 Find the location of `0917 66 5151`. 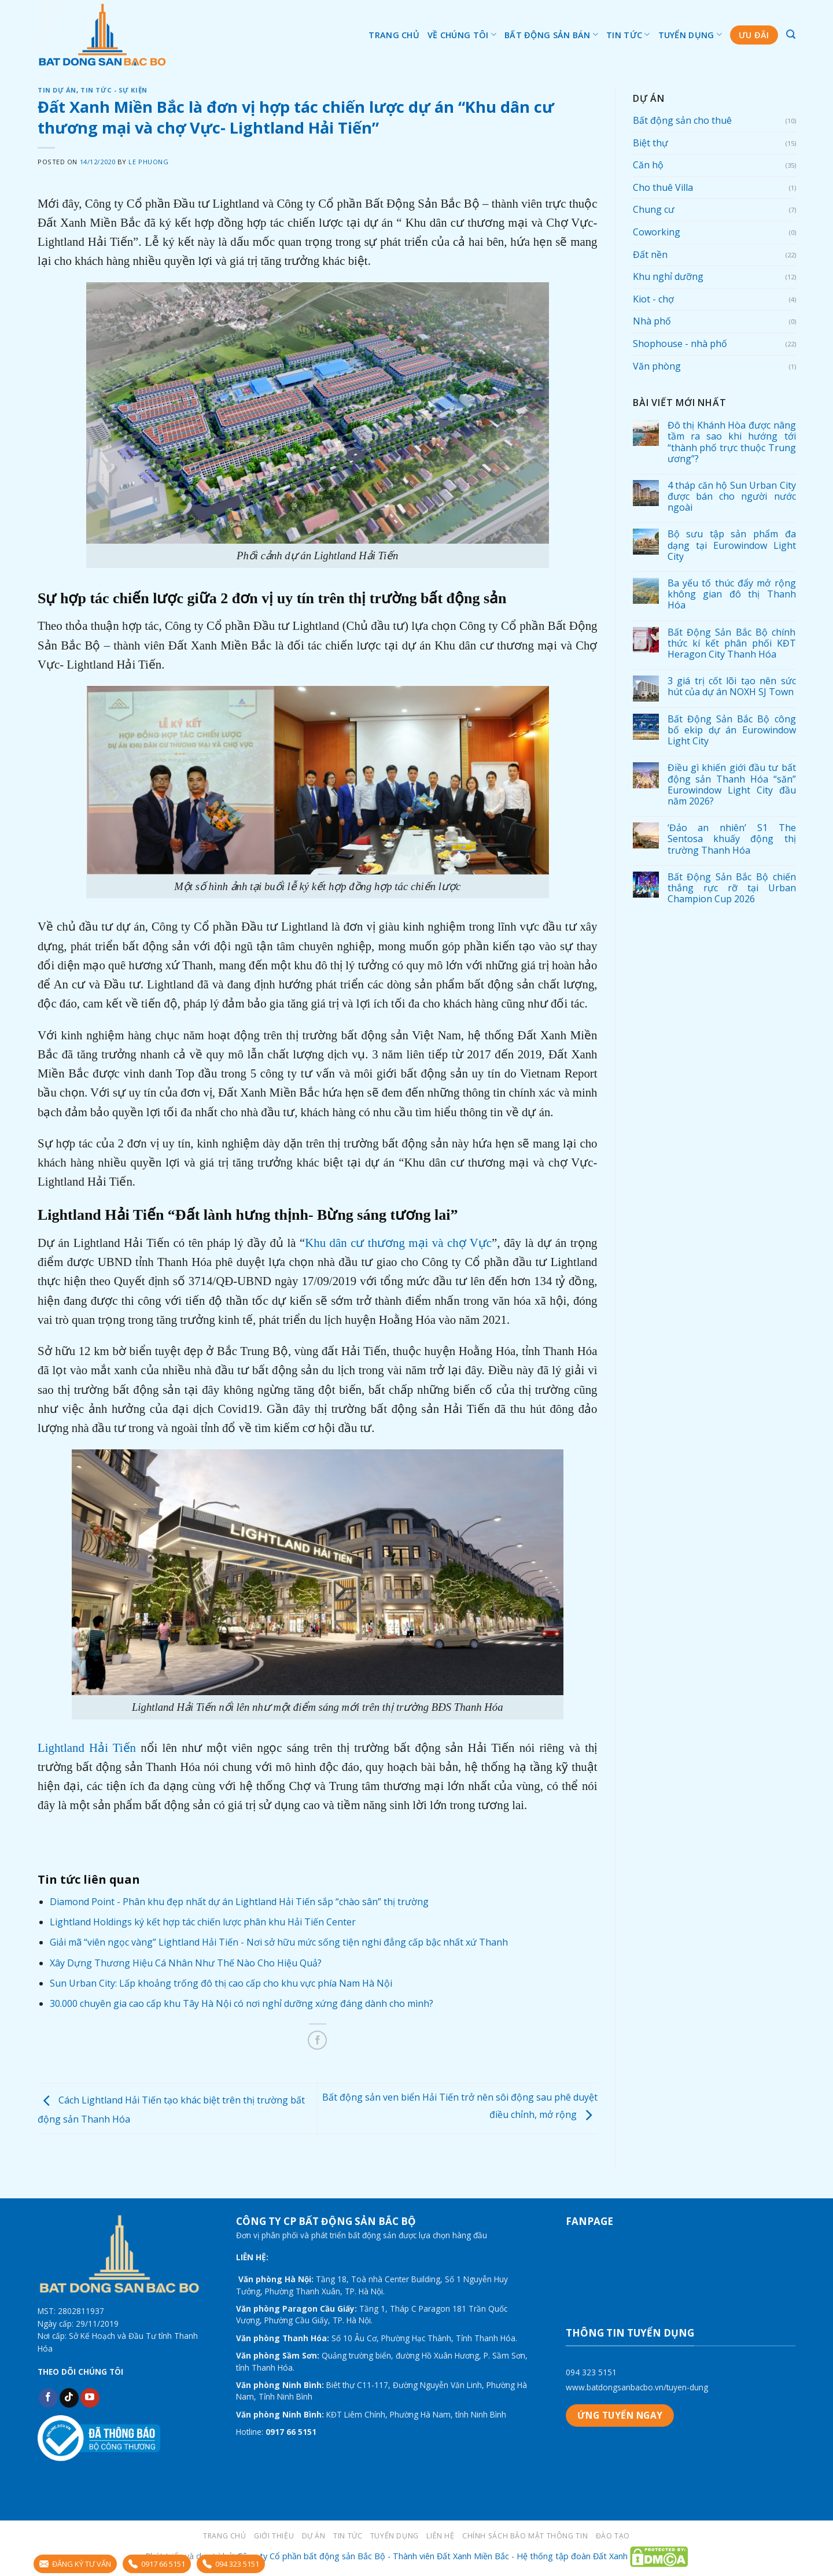

0917 66 5151 is located at coordinates (156, 2564).